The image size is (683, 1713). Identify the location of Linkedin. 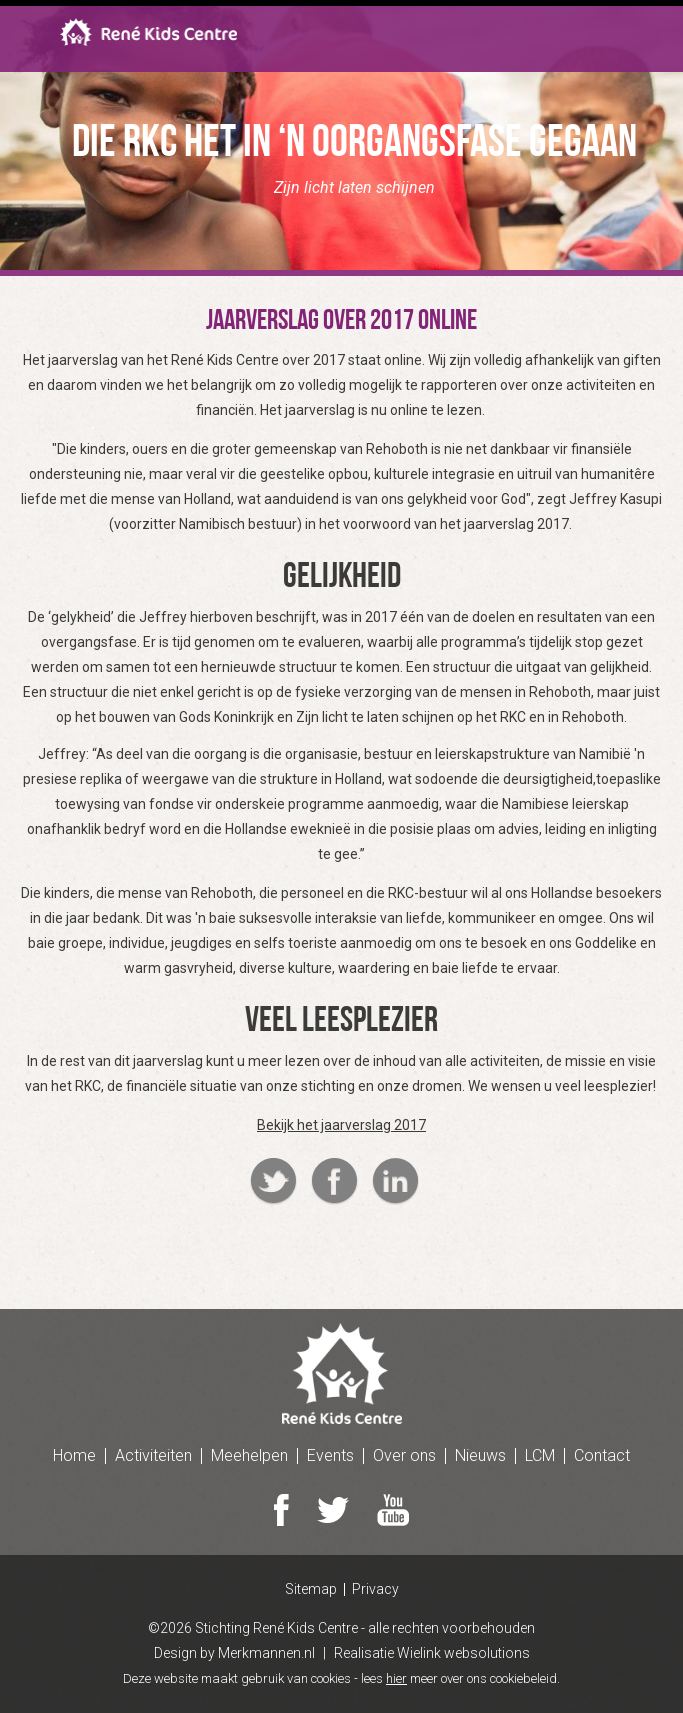
(395, 1181).